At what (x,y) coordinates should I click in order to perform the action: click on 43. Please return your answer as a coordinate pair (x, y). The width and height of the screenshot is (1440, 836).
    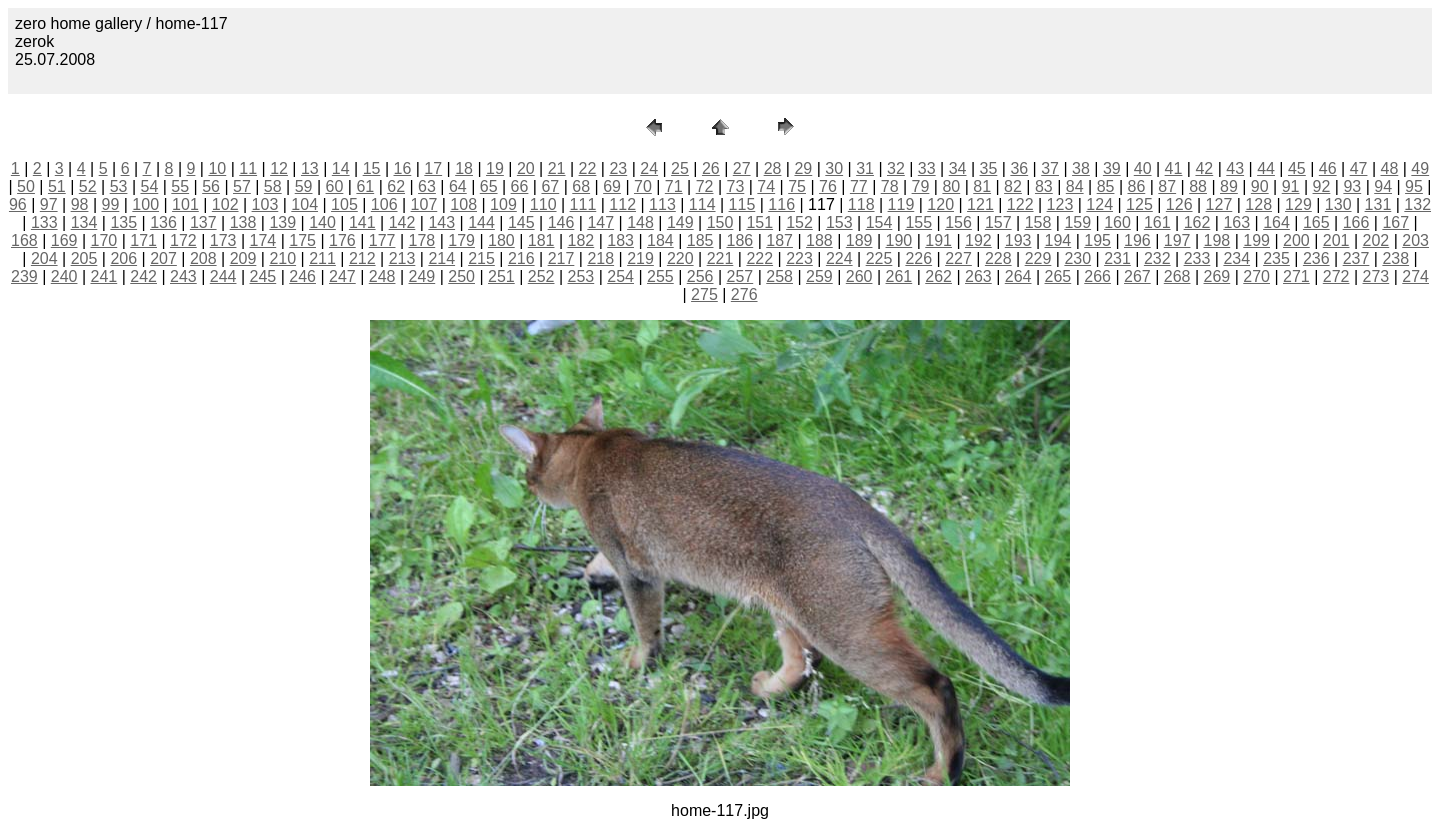
    Looking at the image, I should click on (1235, 168).